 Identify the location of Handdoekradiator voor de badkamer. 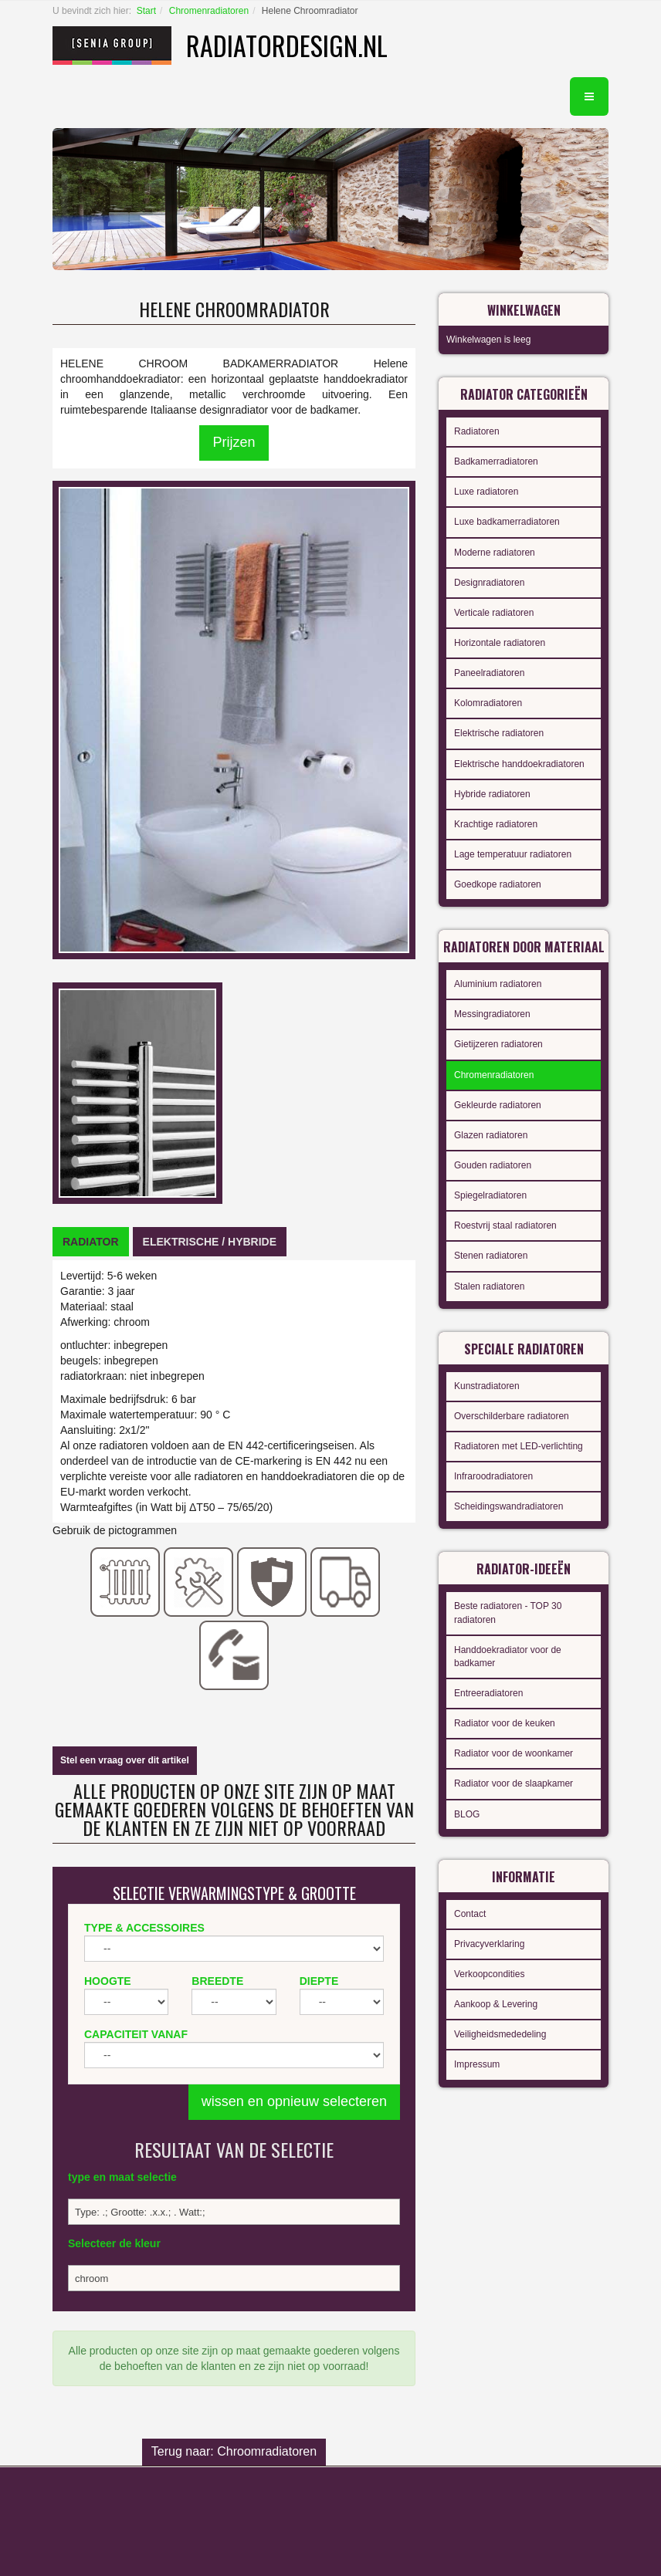
(507, 1656).